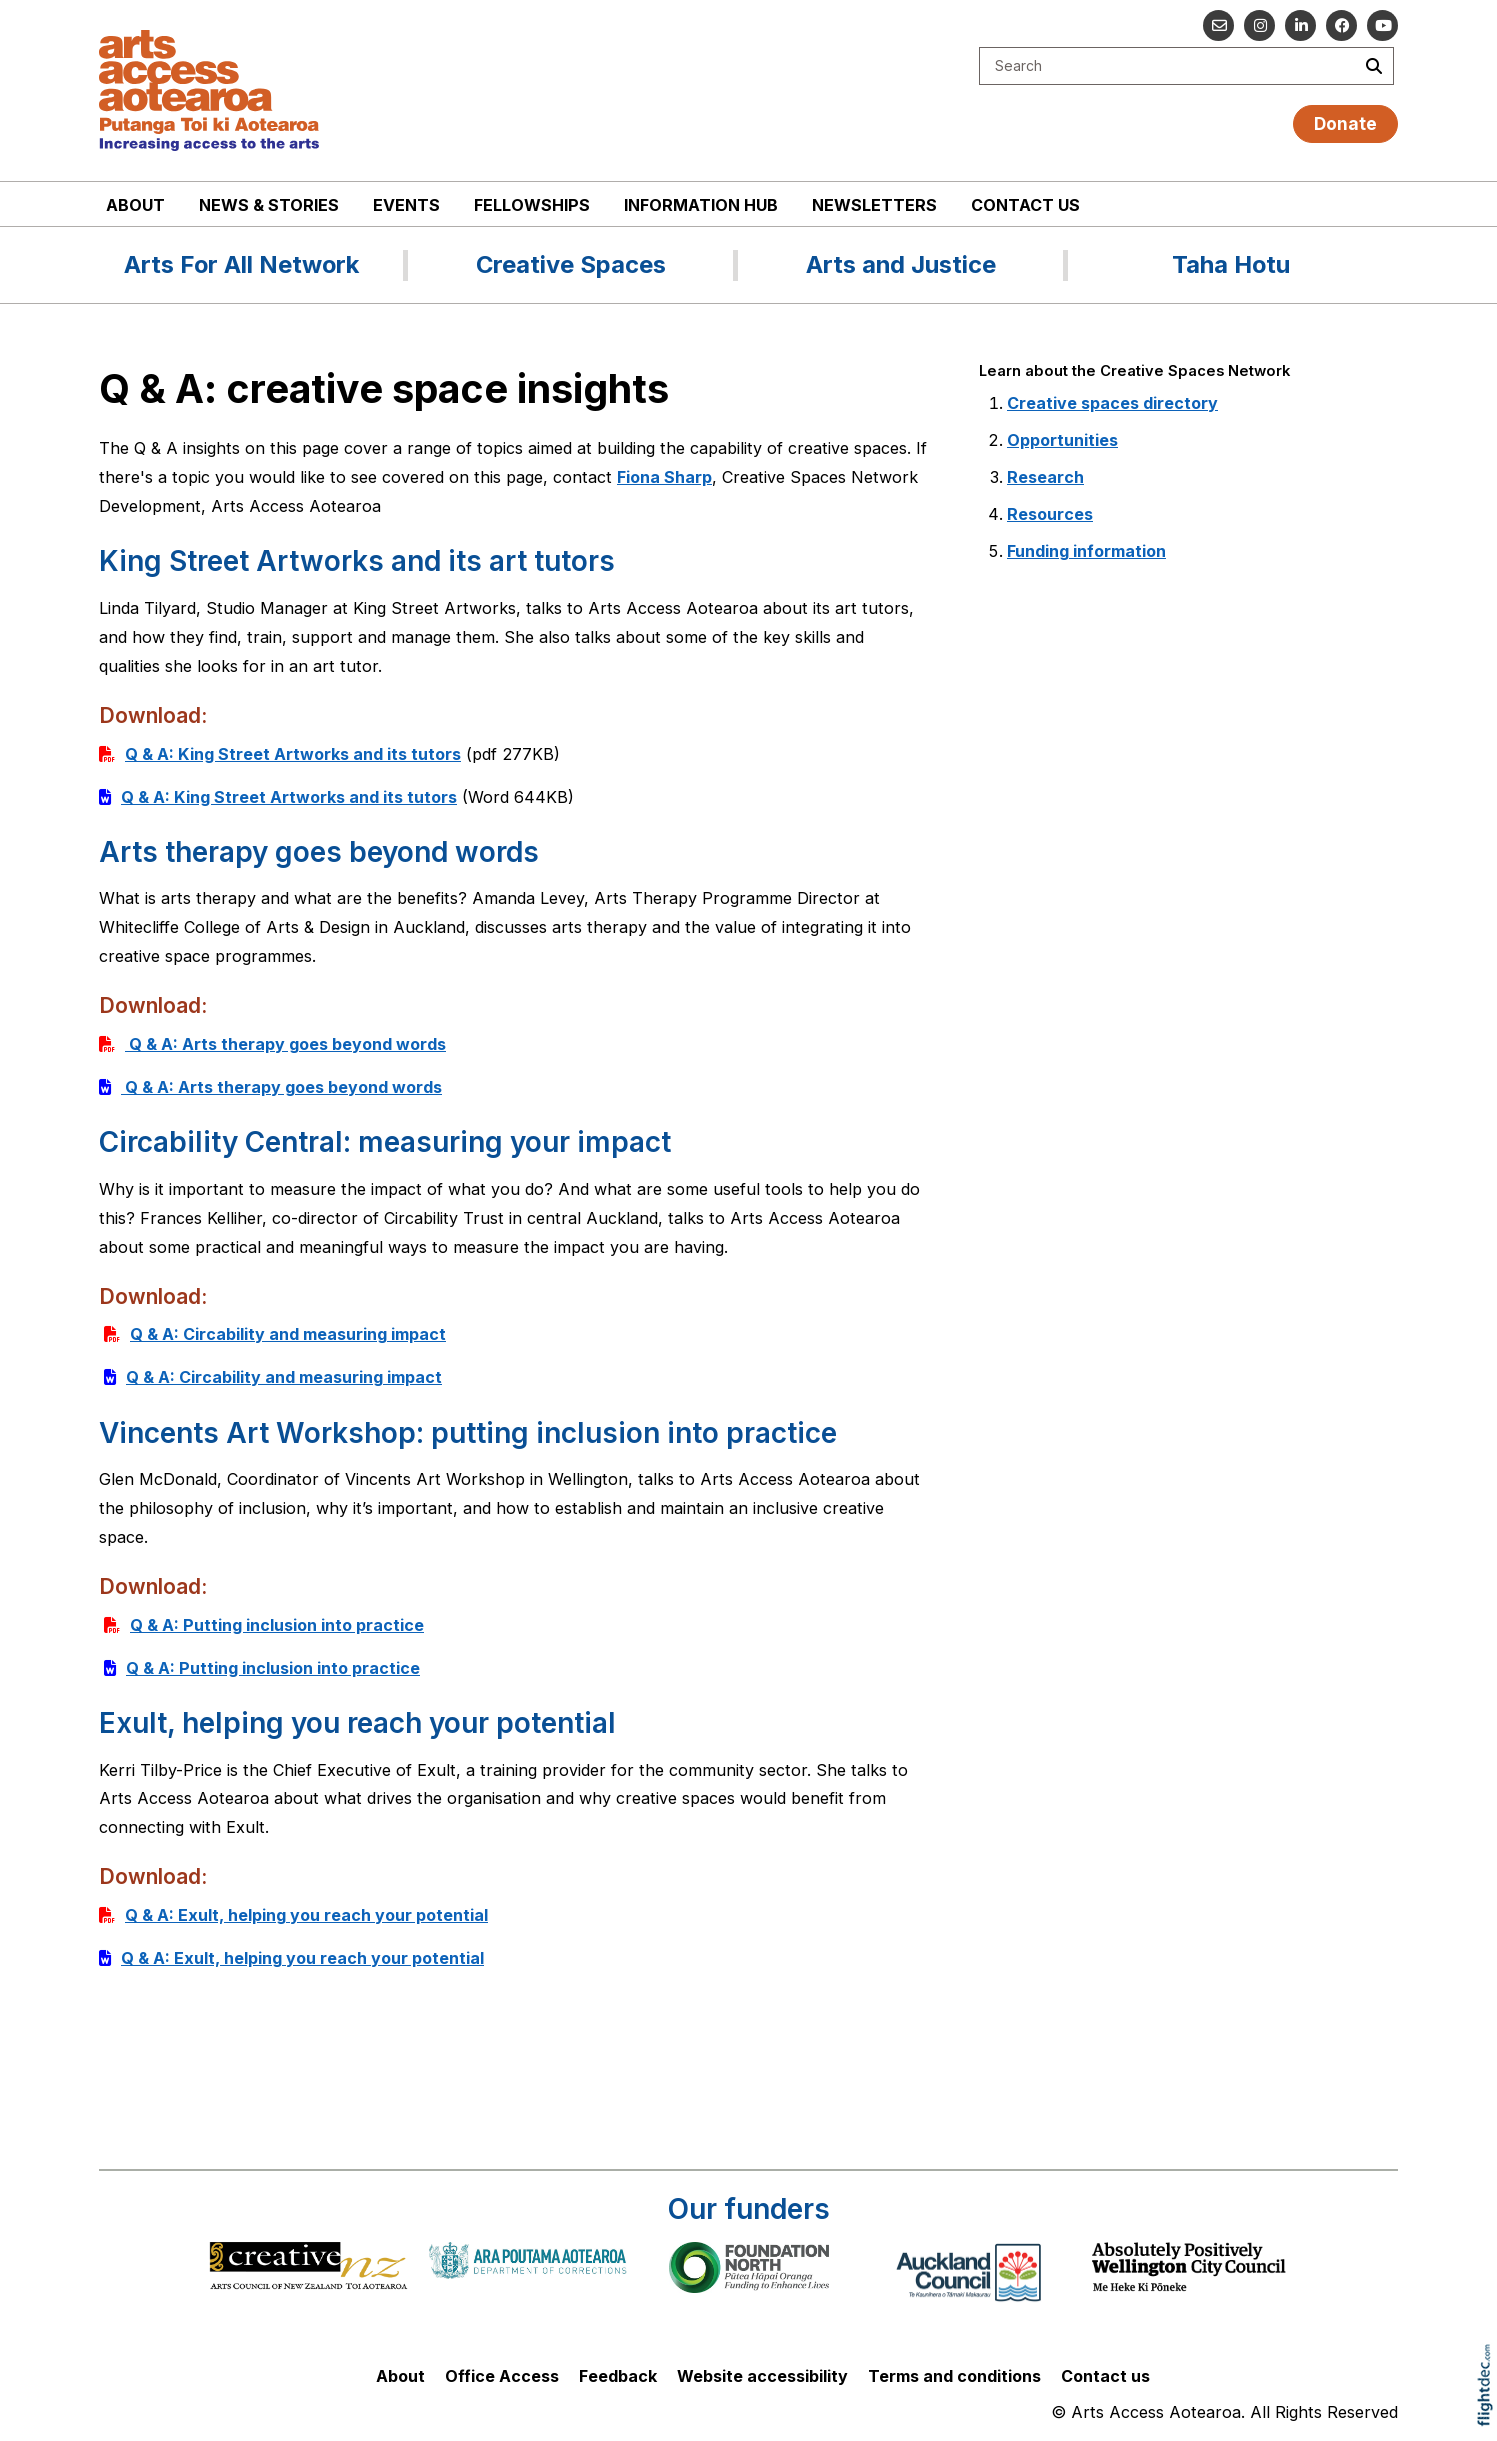 Image resolution: width=1497 pixels, height=2441 pixels. Describe the element at coordinates (1045, 477) in the screenshot. I see `Research` at that location.